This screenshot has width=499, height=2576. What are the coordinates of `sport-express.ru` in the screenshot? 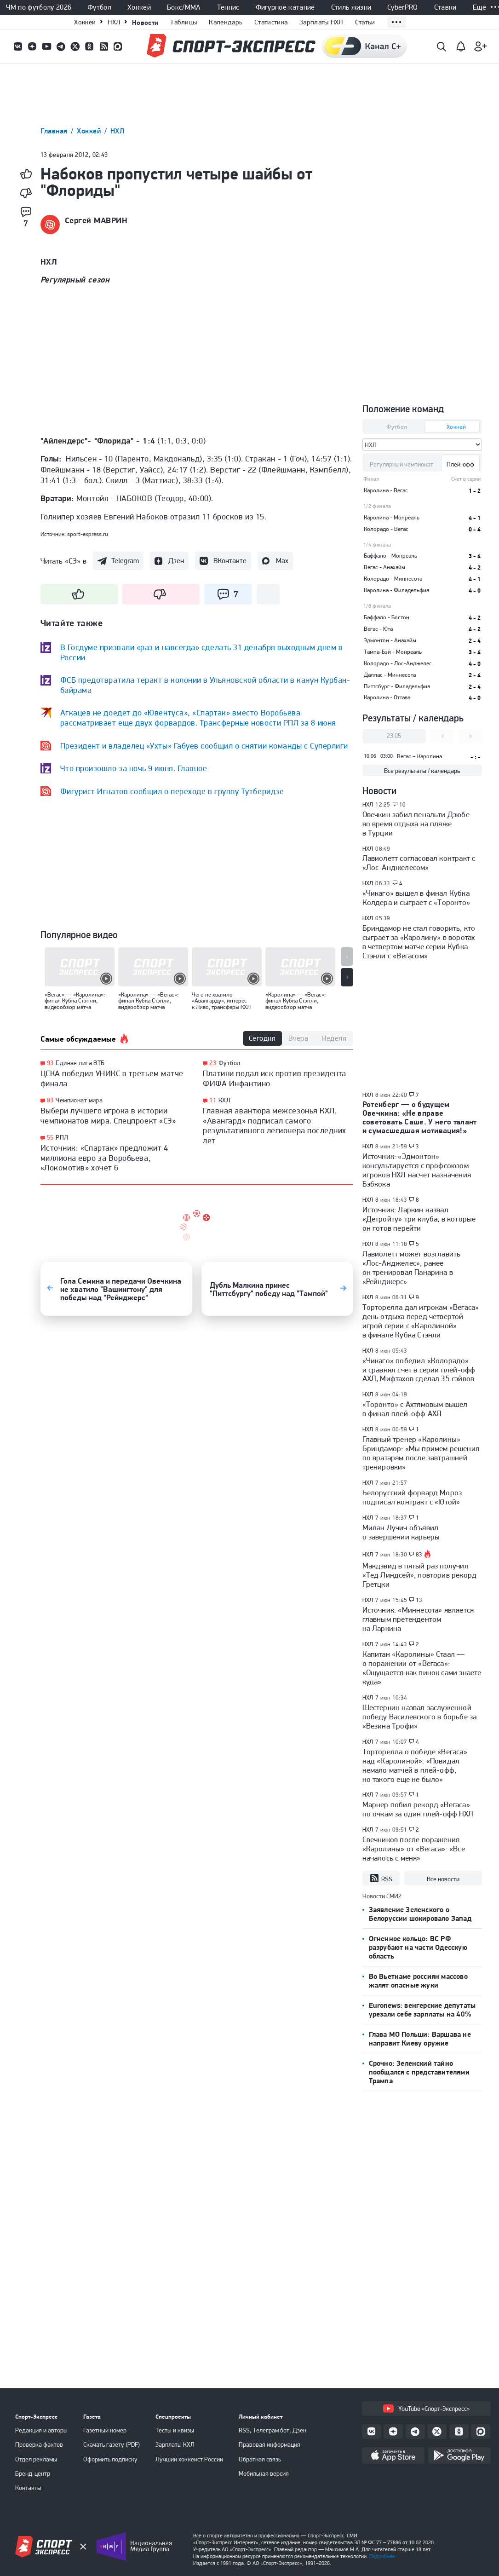 It's located at (87, 533).